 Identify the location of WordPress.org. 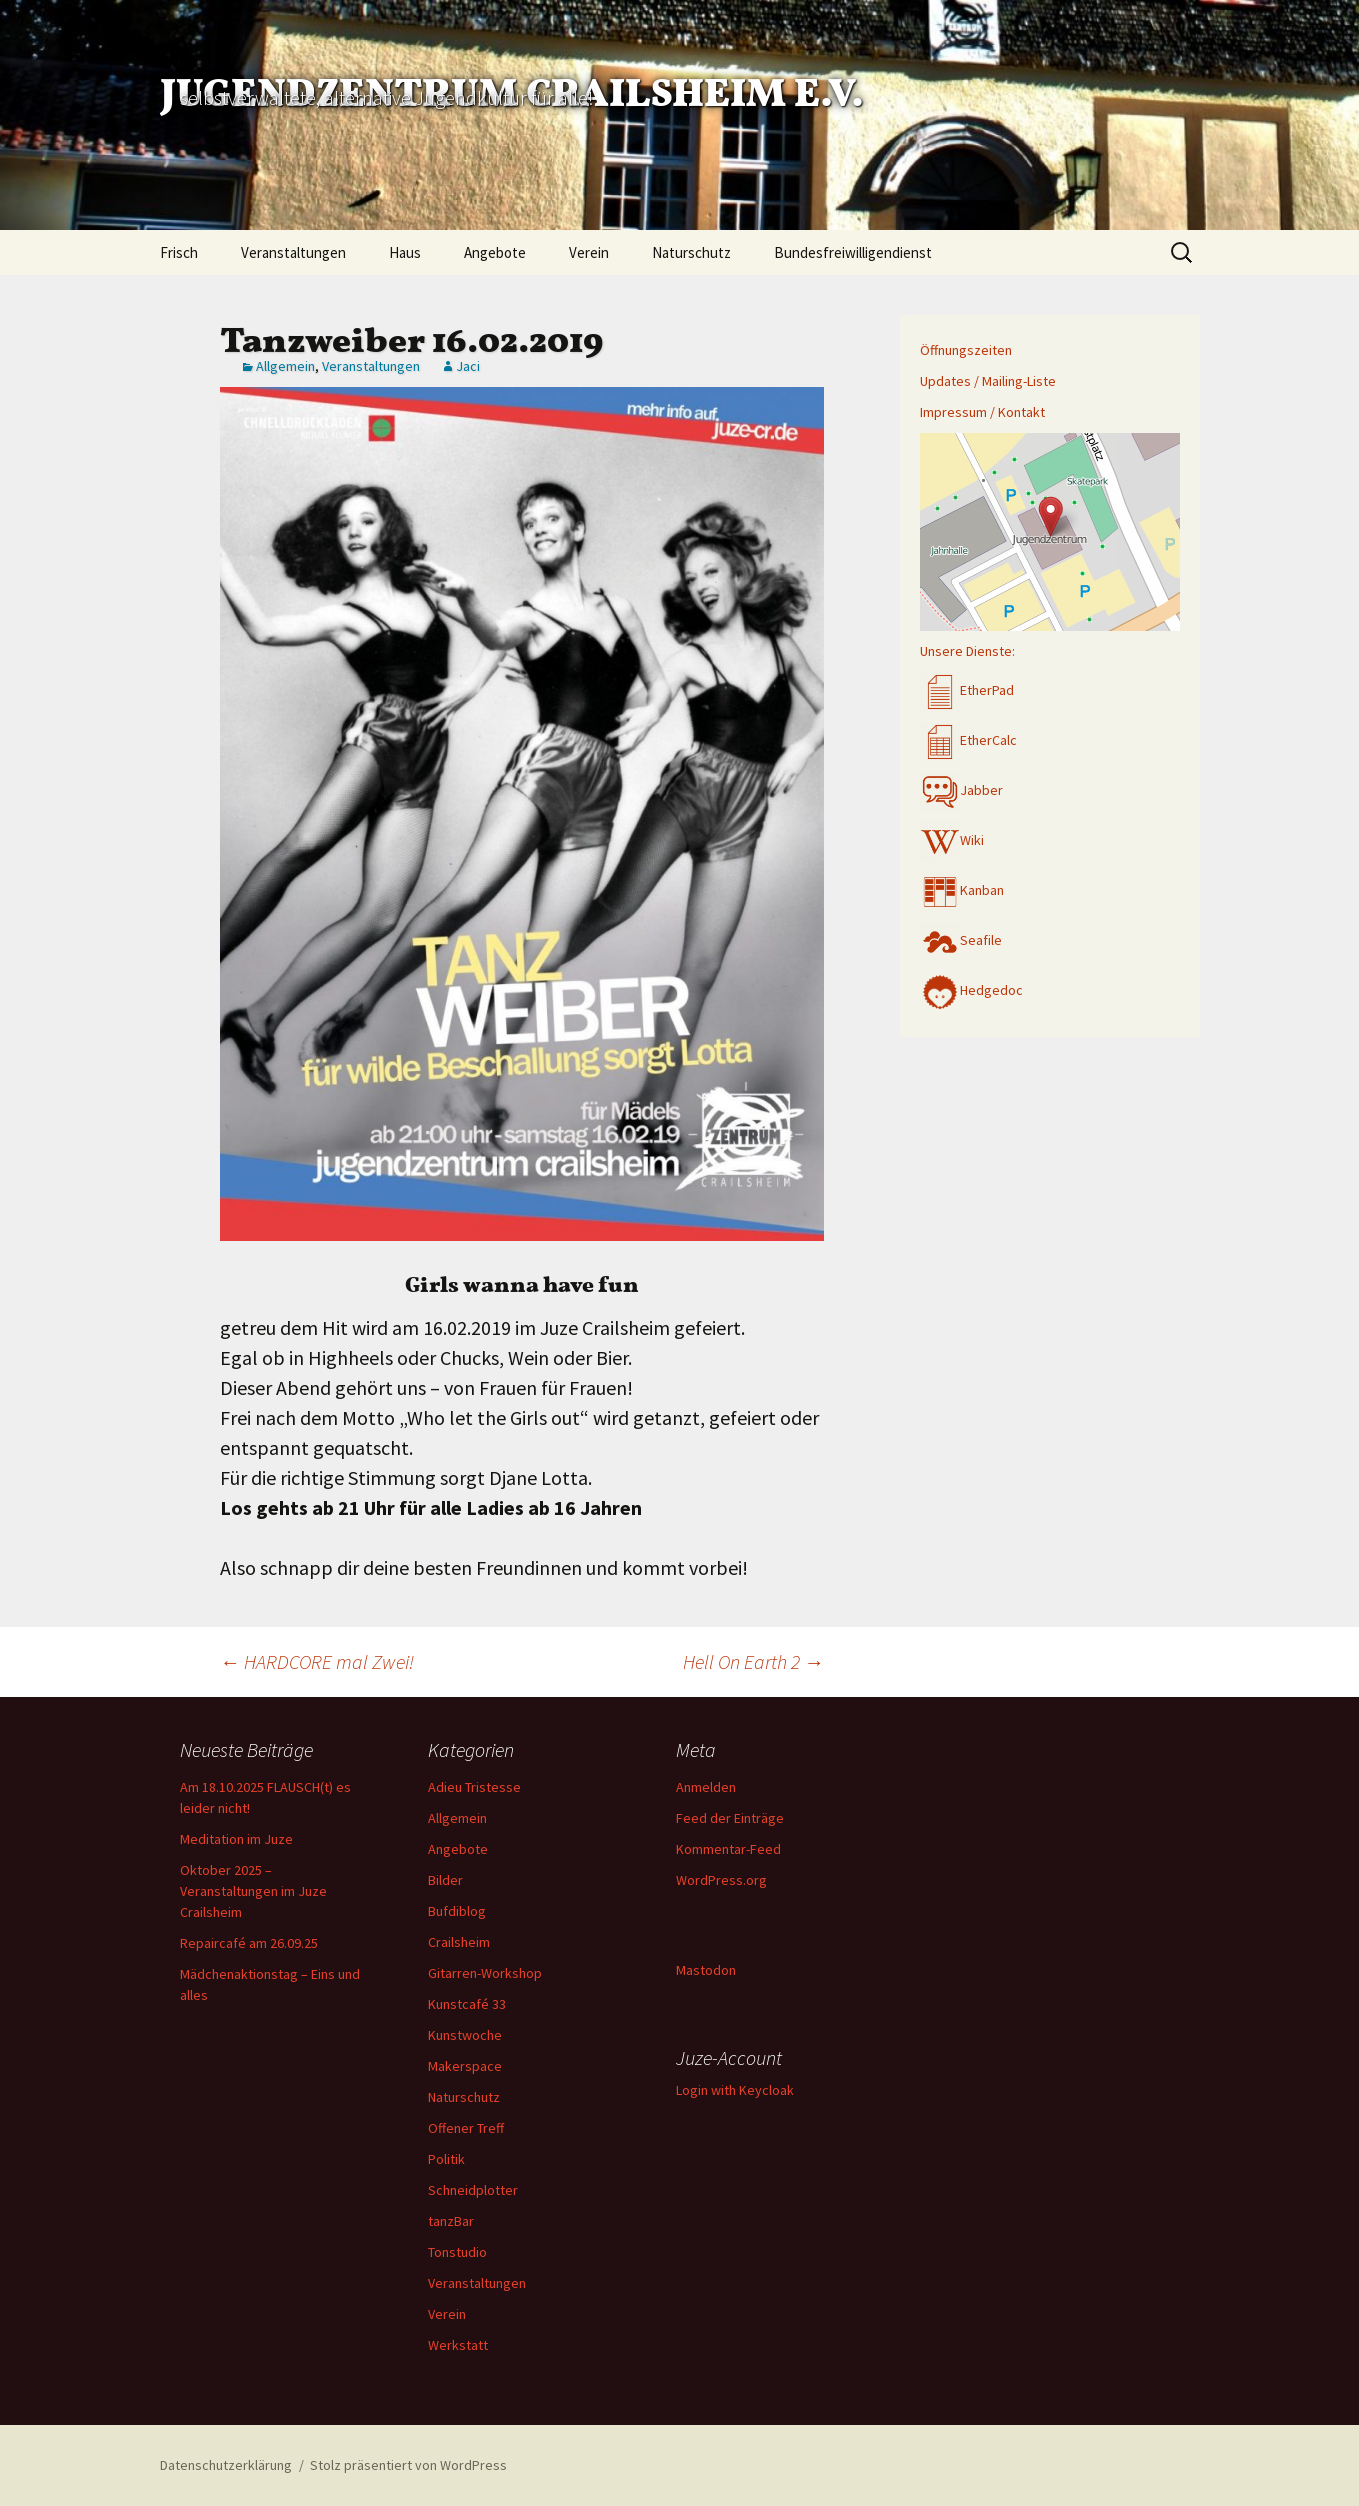
(721, 1880).